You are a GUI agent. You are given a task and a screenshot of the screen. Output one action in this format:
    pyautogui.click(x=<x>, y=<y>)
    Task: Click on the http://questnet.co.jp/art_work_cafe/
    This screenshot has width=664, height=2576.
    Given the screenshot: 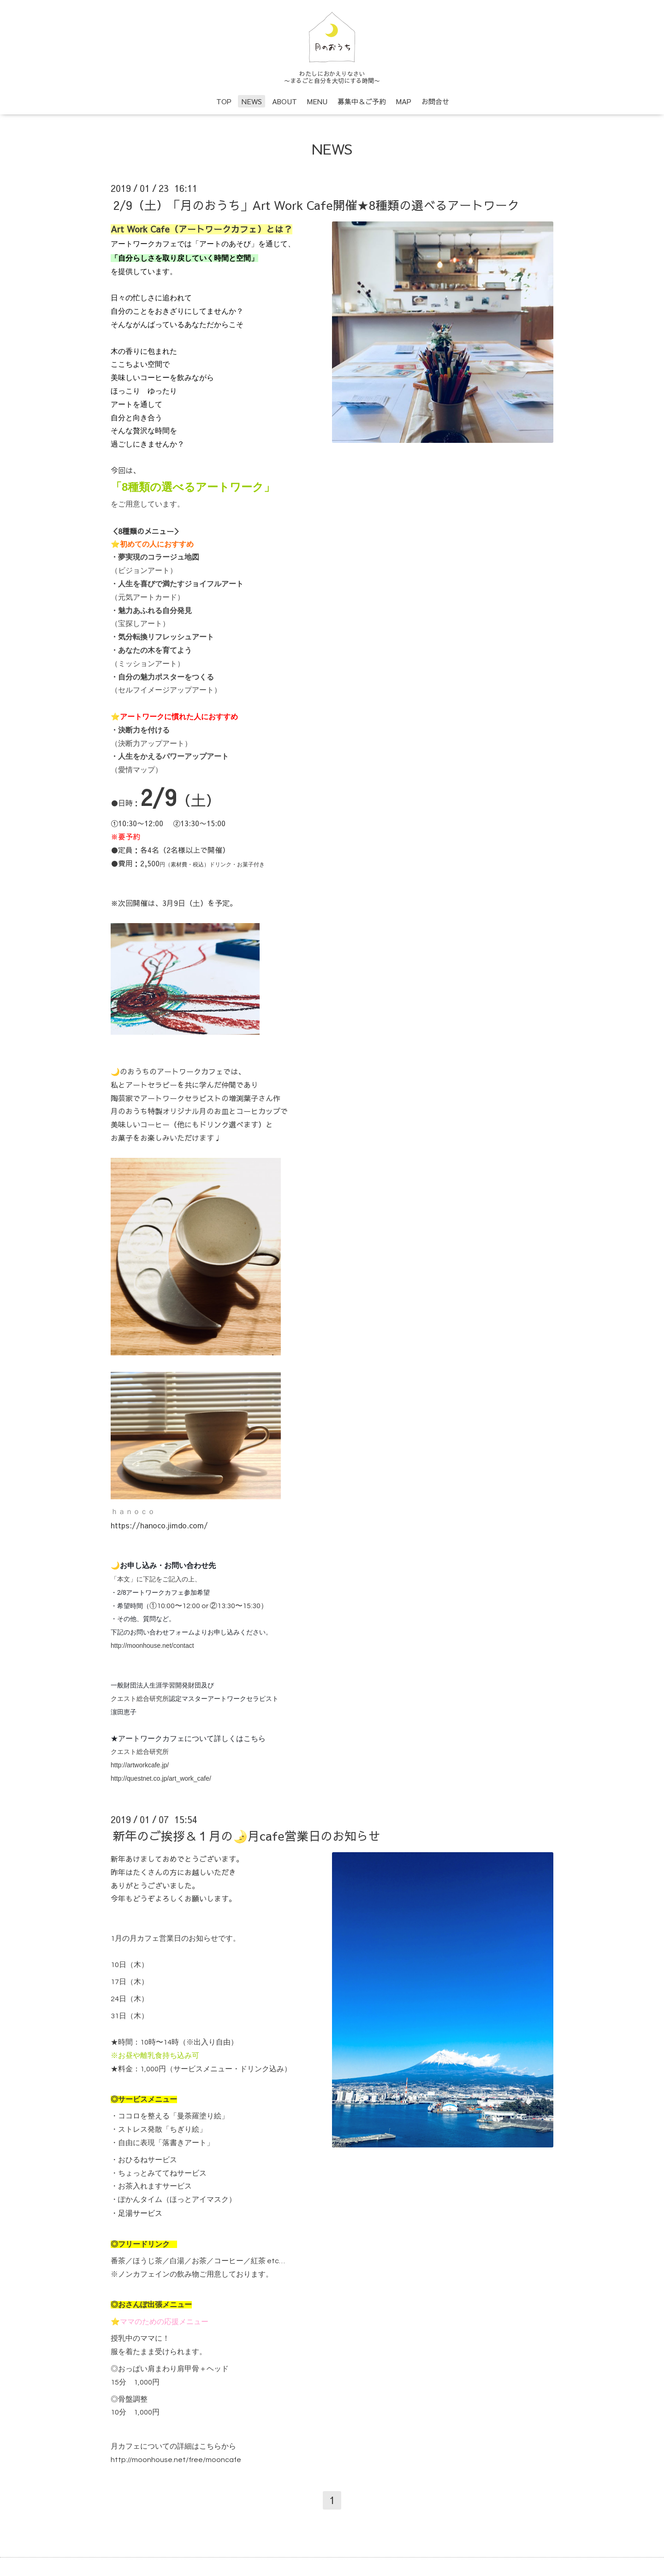 What is the action you would take?
    pyautogui.click(x=161, y=1778)
    